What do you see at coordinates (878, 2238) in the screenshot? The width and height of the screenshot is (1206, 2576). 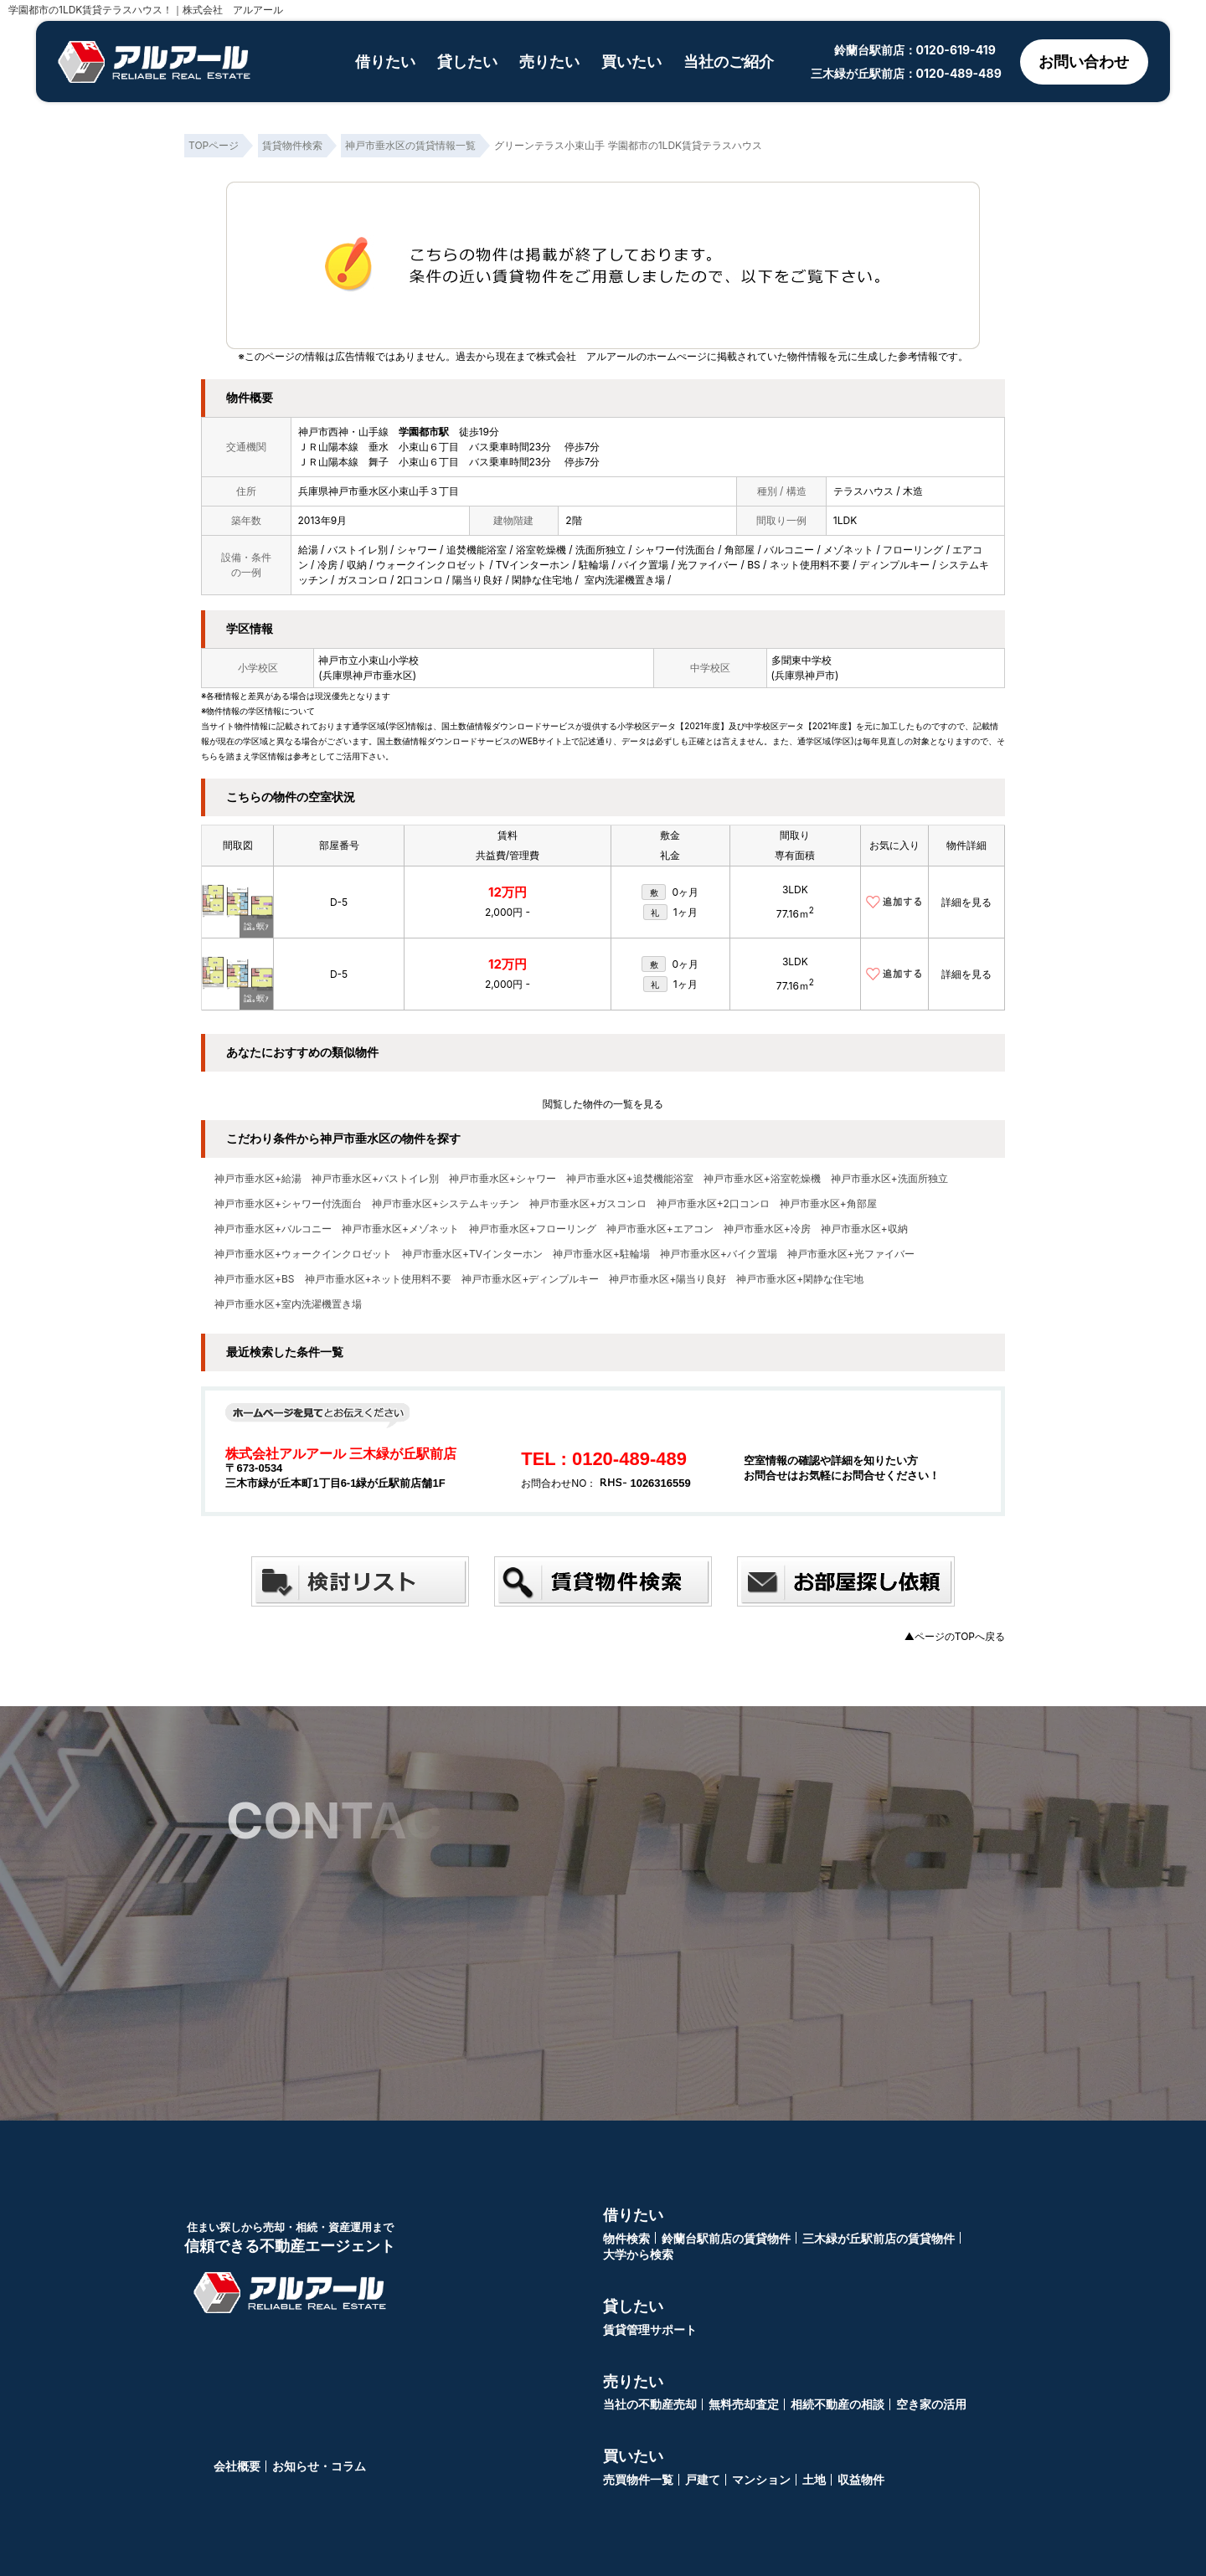 I see `三木緑が丘駅前店の賃貸物件` at bounding box center [878, 2238].